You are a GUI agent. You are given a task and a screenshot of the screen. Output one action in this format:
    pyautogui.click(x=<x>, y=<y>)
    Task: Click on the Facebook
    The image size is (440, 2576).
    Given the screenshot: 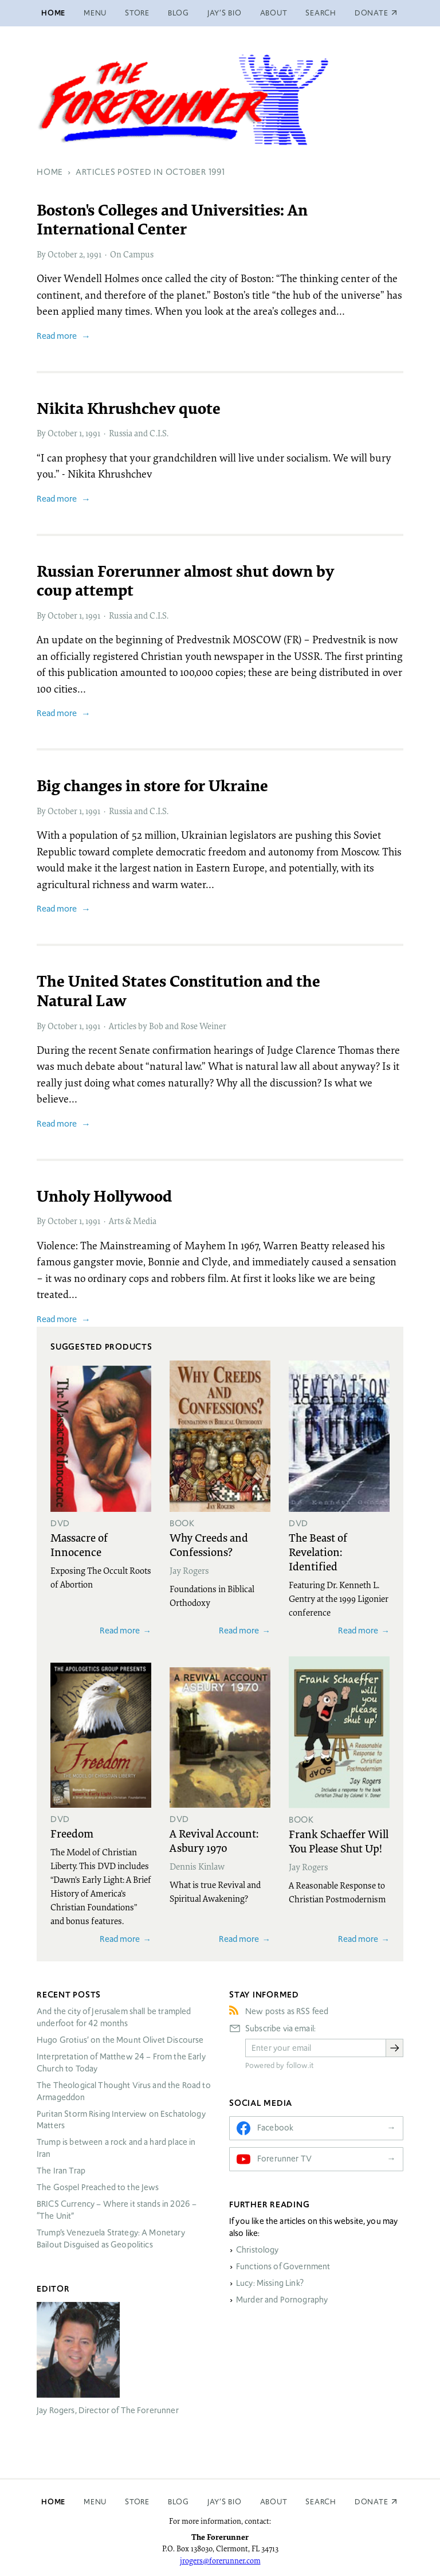 What is the action you would take?
    pyautogui.click(x=275, y=2127)
    